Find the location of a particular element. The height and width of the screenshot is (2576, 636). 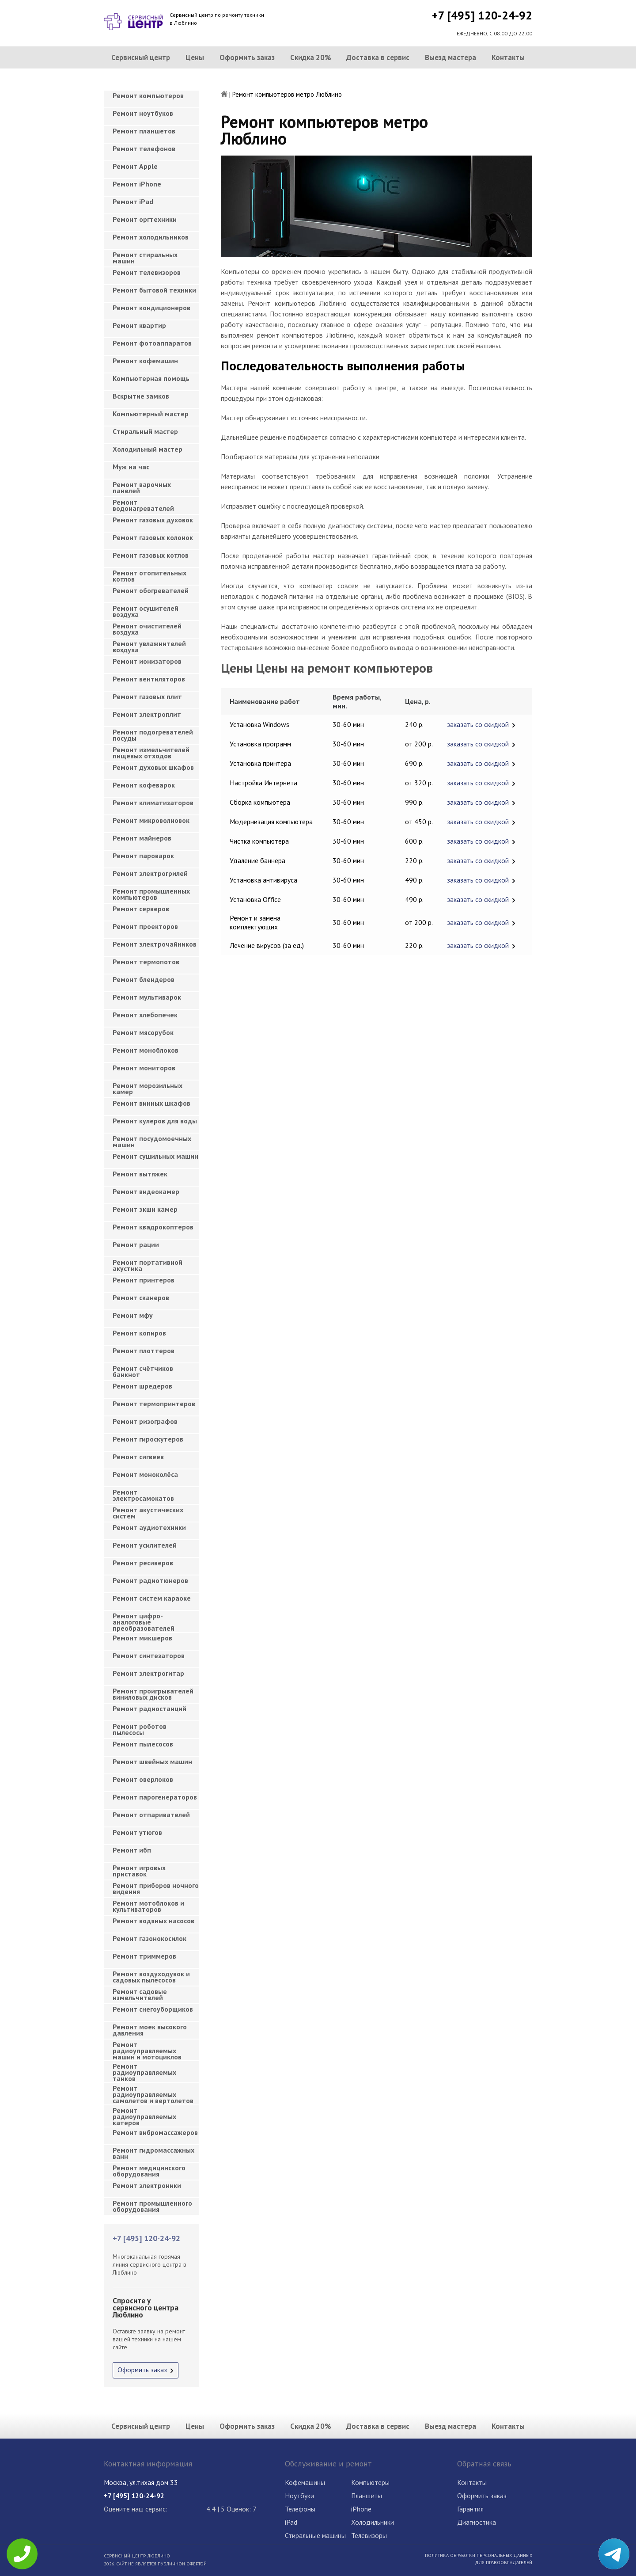

Ремонт сушильных машин is located at coordinates (155, 1156).